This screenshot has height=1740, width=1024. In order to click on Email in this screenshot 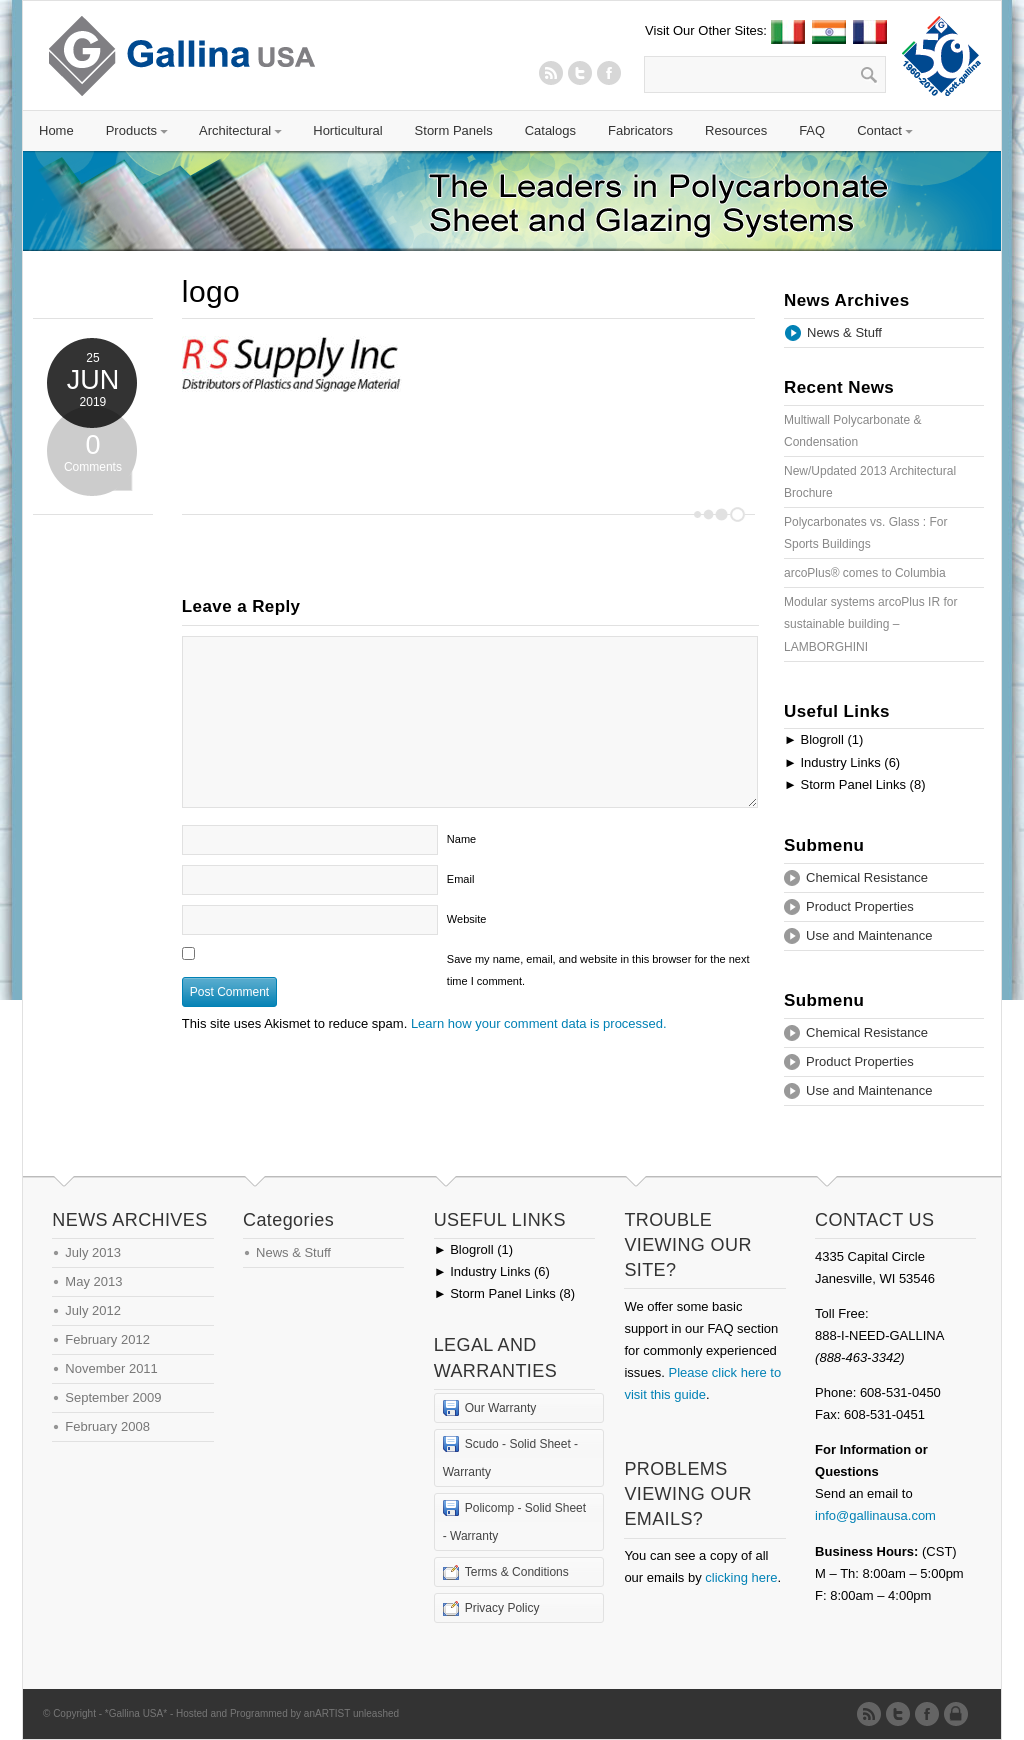, I will do `click(461, 879)`.